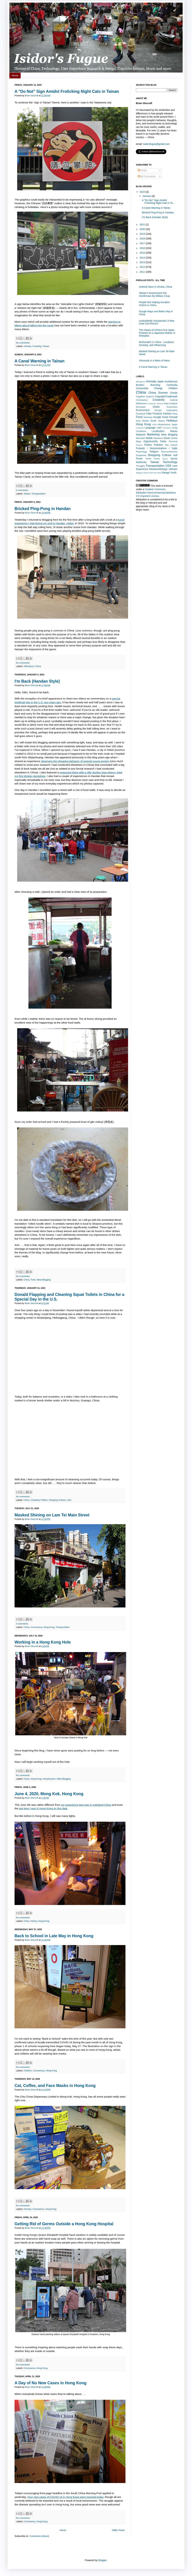 The height and width of the screenshot is (2576, 192). I want to click on Religion, so click(154, 451).